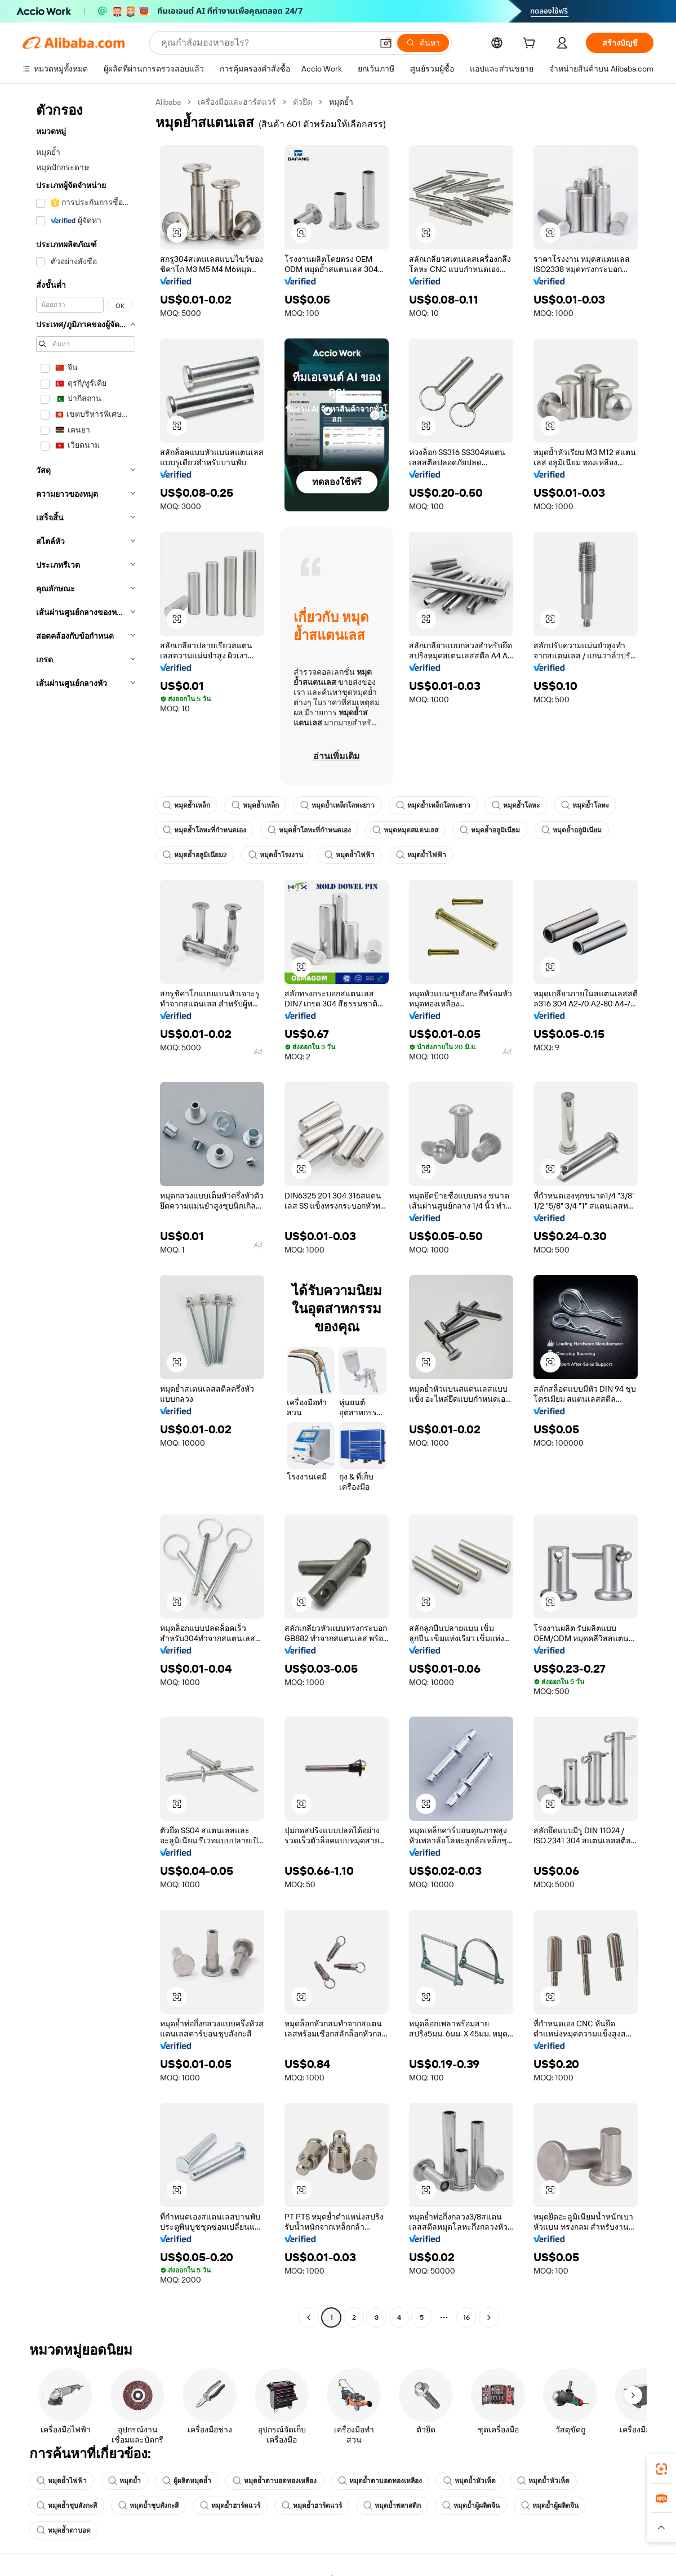  Describe the element at coordinates (275, 854) in the screenshot. I see `หมุดย้ำโรงงาน` at that location.